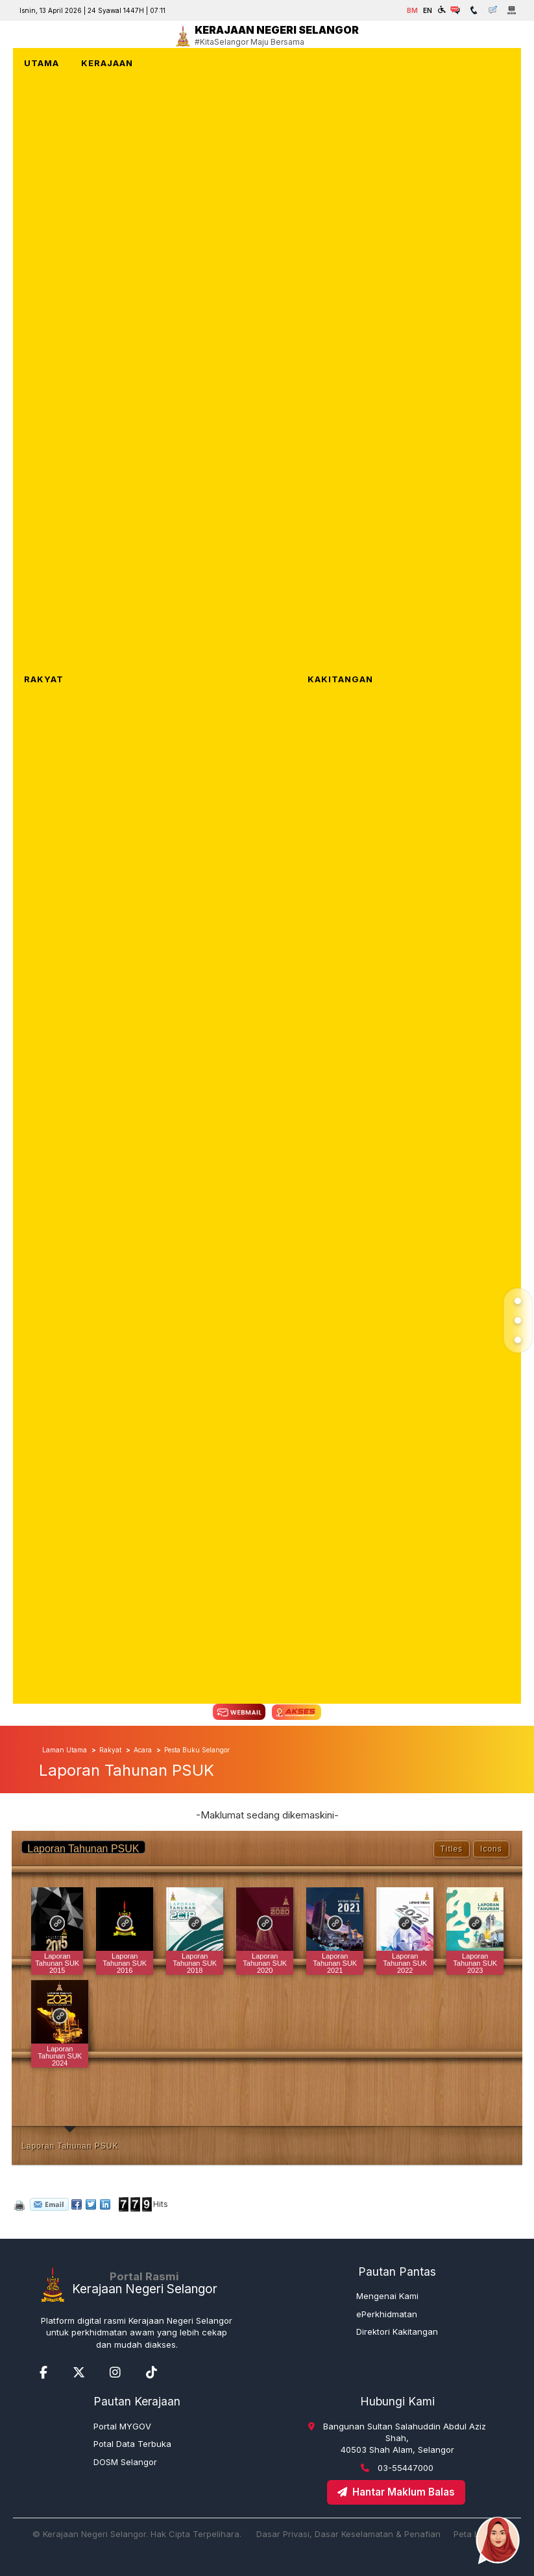  I want to click on Potal Data Terbuka, so click(132, 2444).